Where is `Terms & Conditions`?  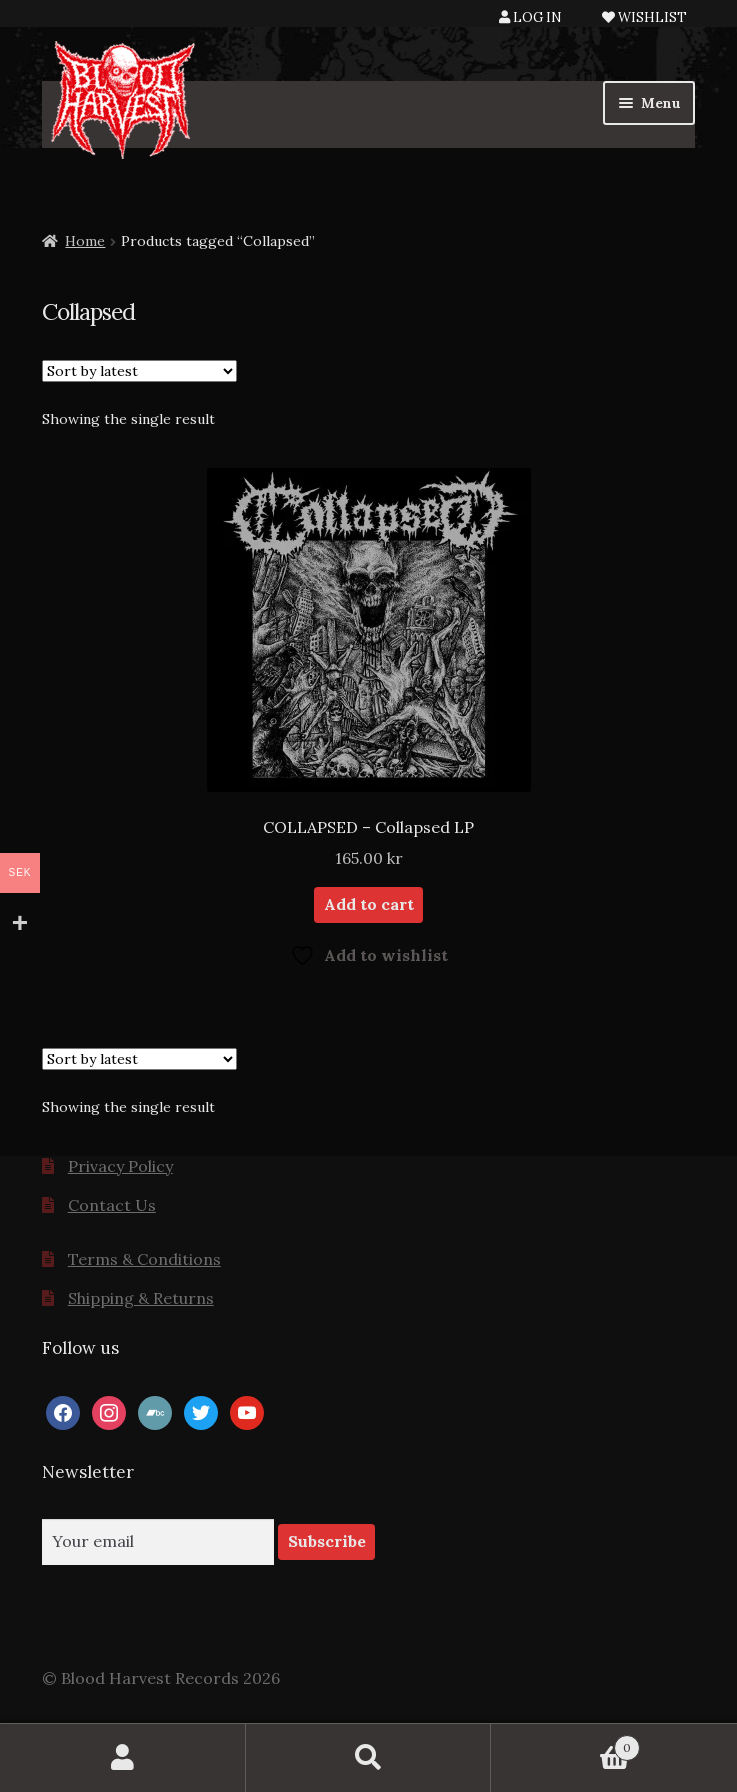
Terms & Conditions is located at coordinates (144, 1259).